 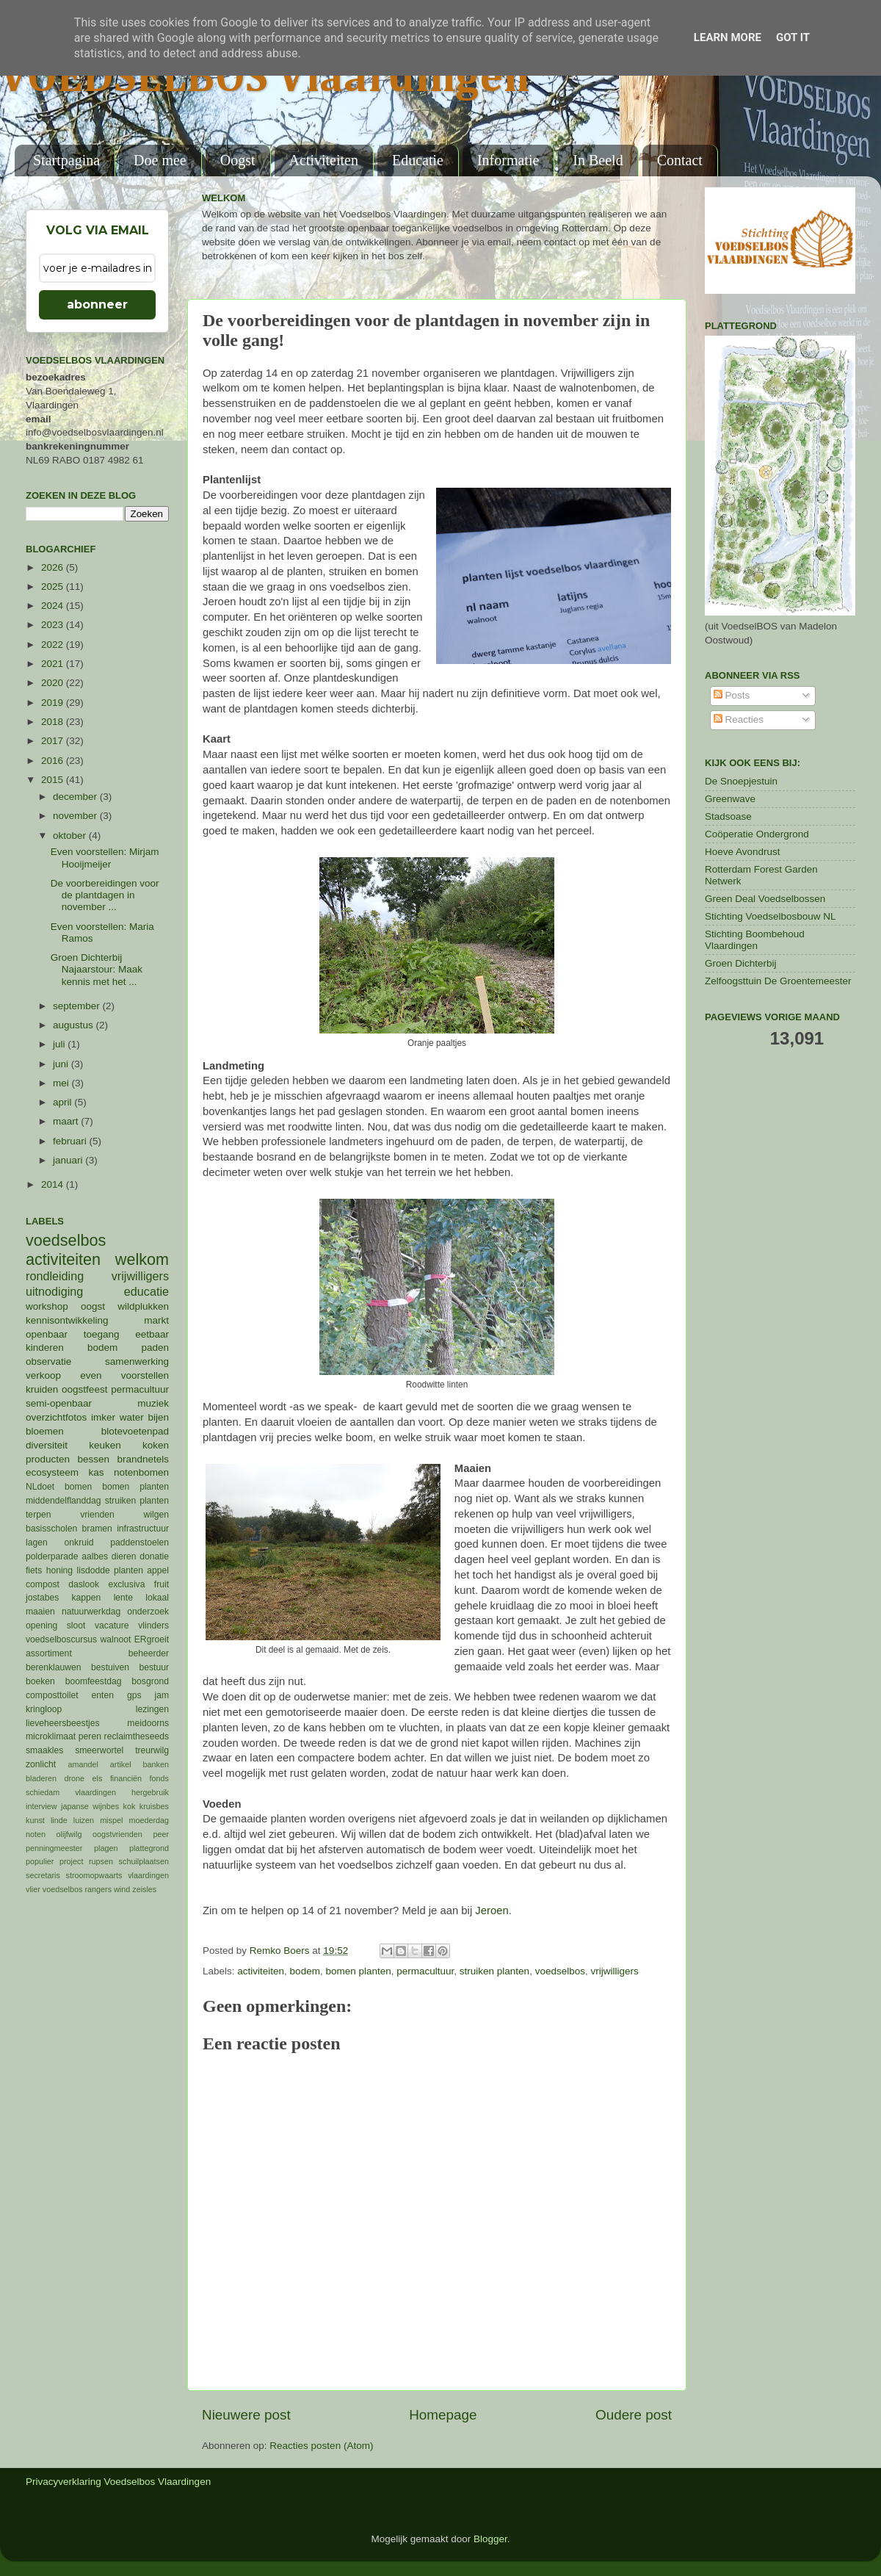 What do you see at coordinates (417, 160) in the screenshot?
I see `Educatie` at bounding box center [417, 160].